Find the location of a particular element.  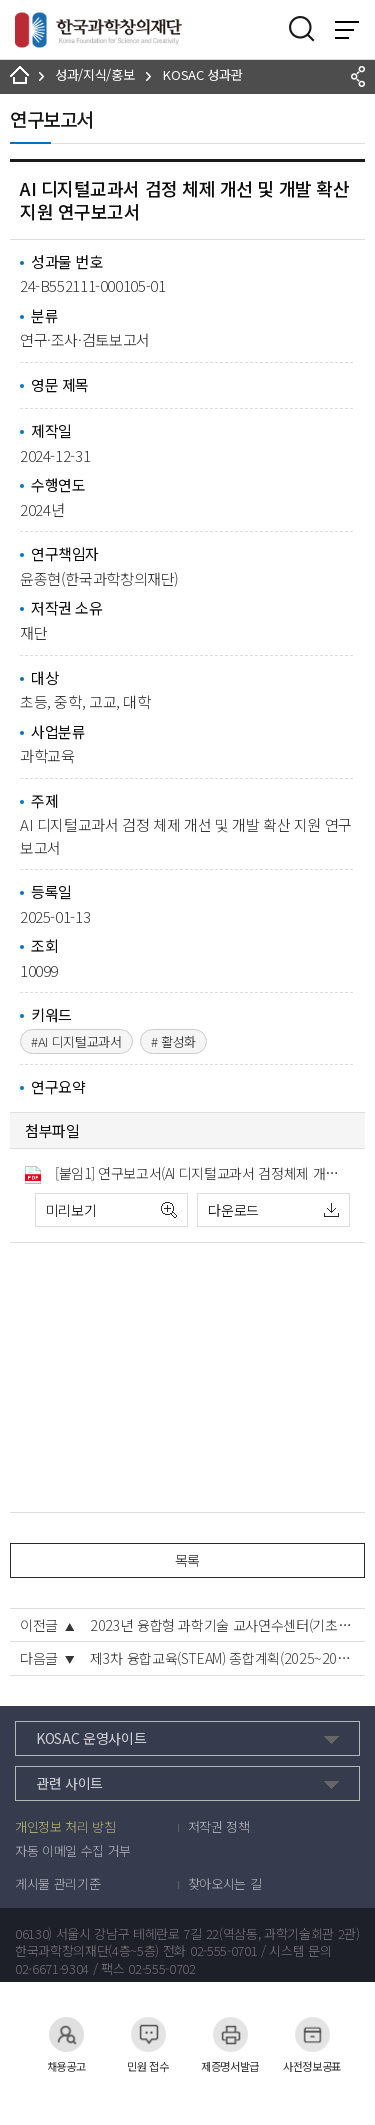

게시물 관리기준 is located at coordinates (57, 1884).